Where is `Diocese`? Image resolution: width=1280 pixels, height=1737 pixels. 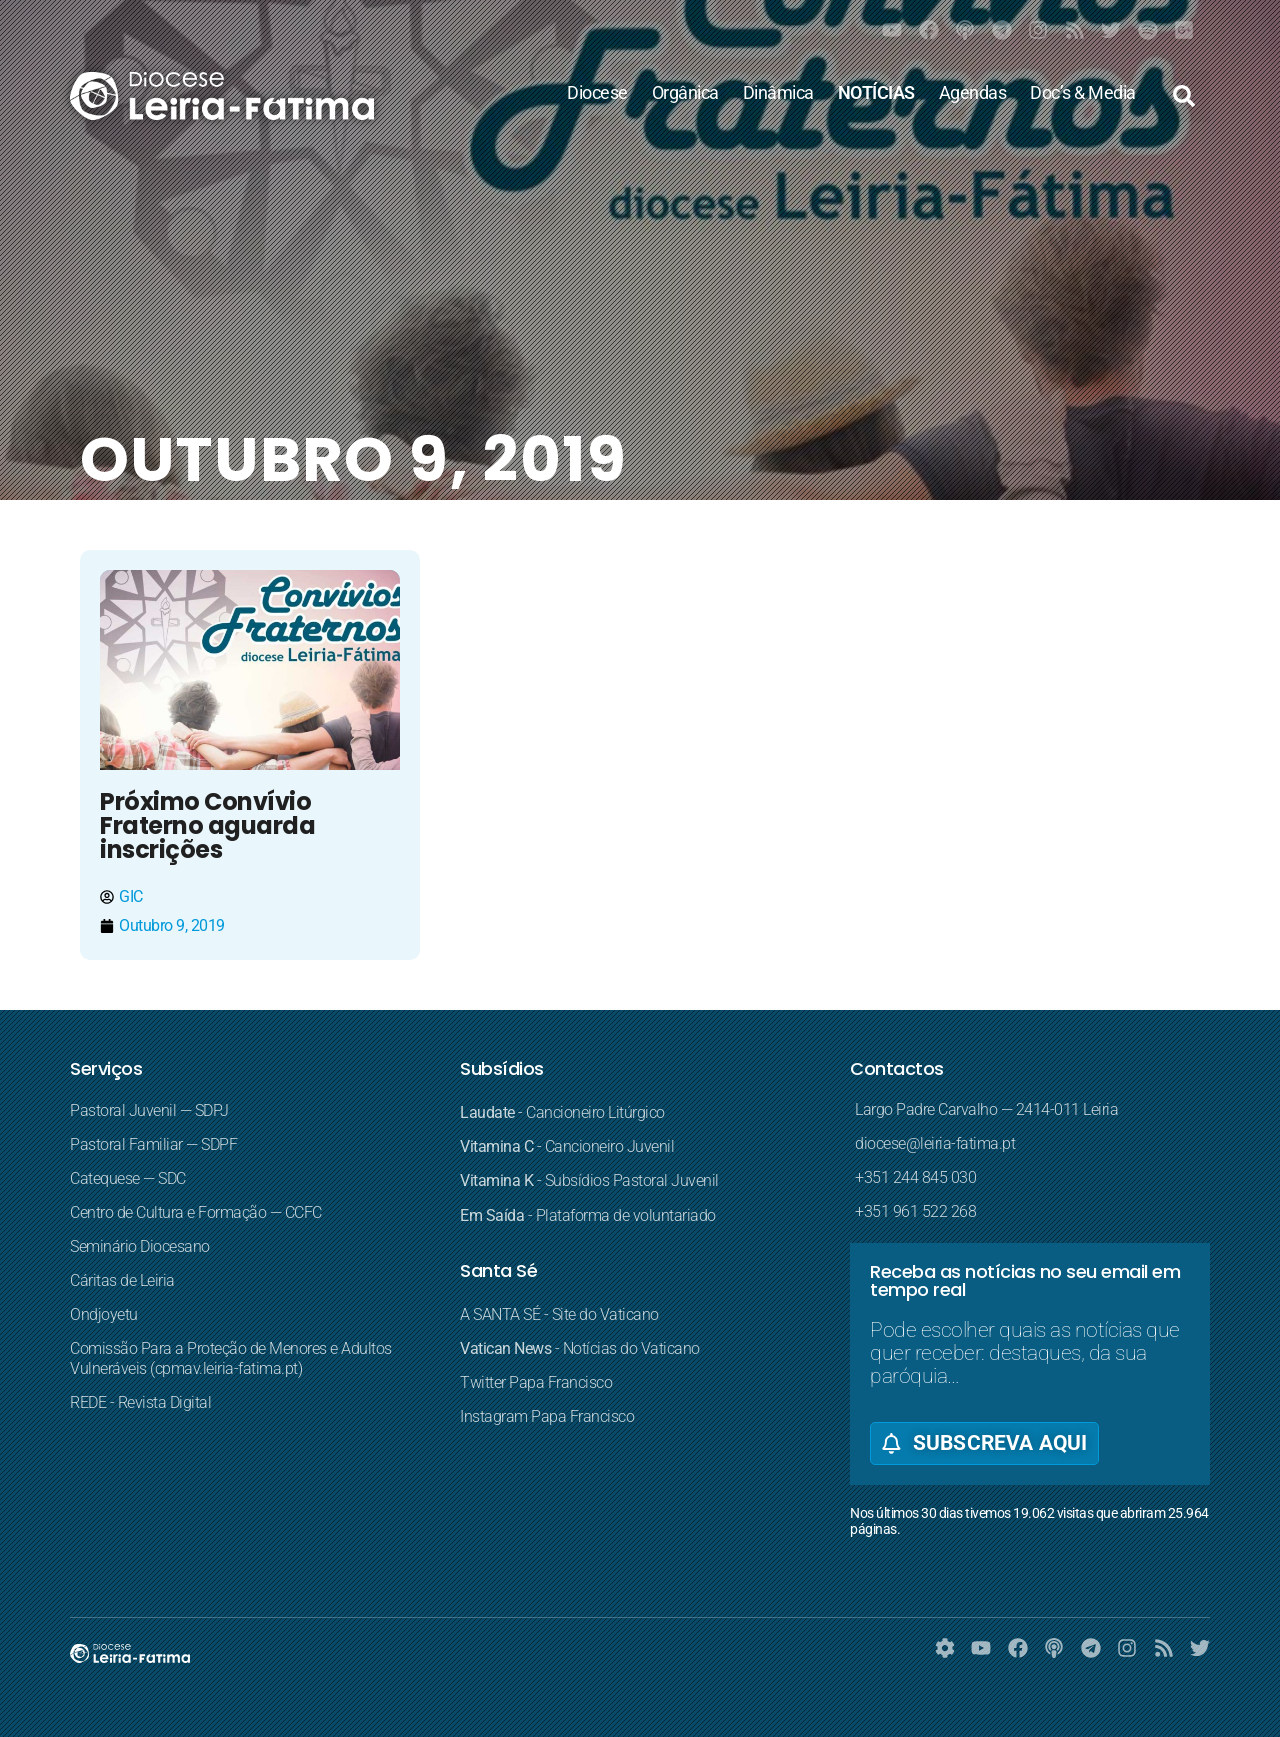
Diocese is located at coordinates (597, 93).